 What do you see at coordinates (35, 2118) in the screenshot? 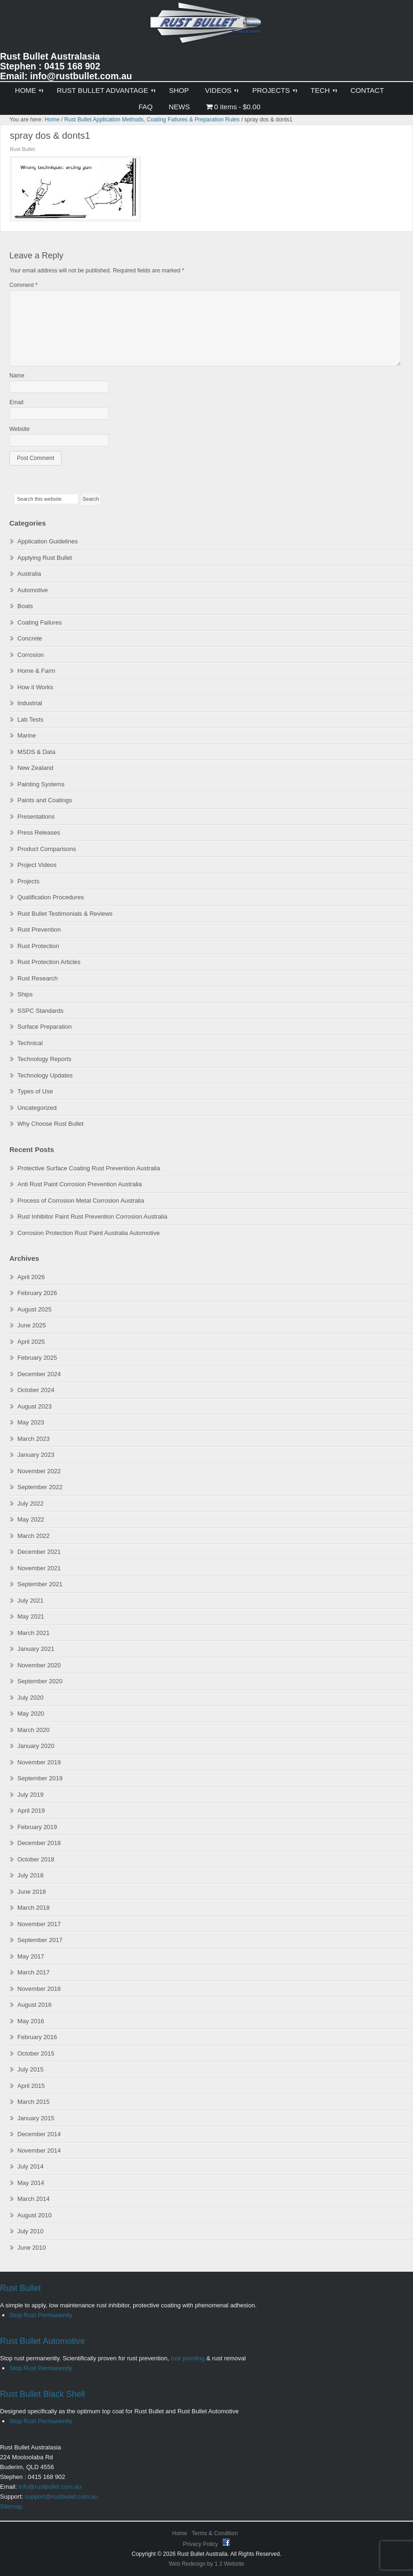
I see `January 2015` at bounding box center [35, 2118].